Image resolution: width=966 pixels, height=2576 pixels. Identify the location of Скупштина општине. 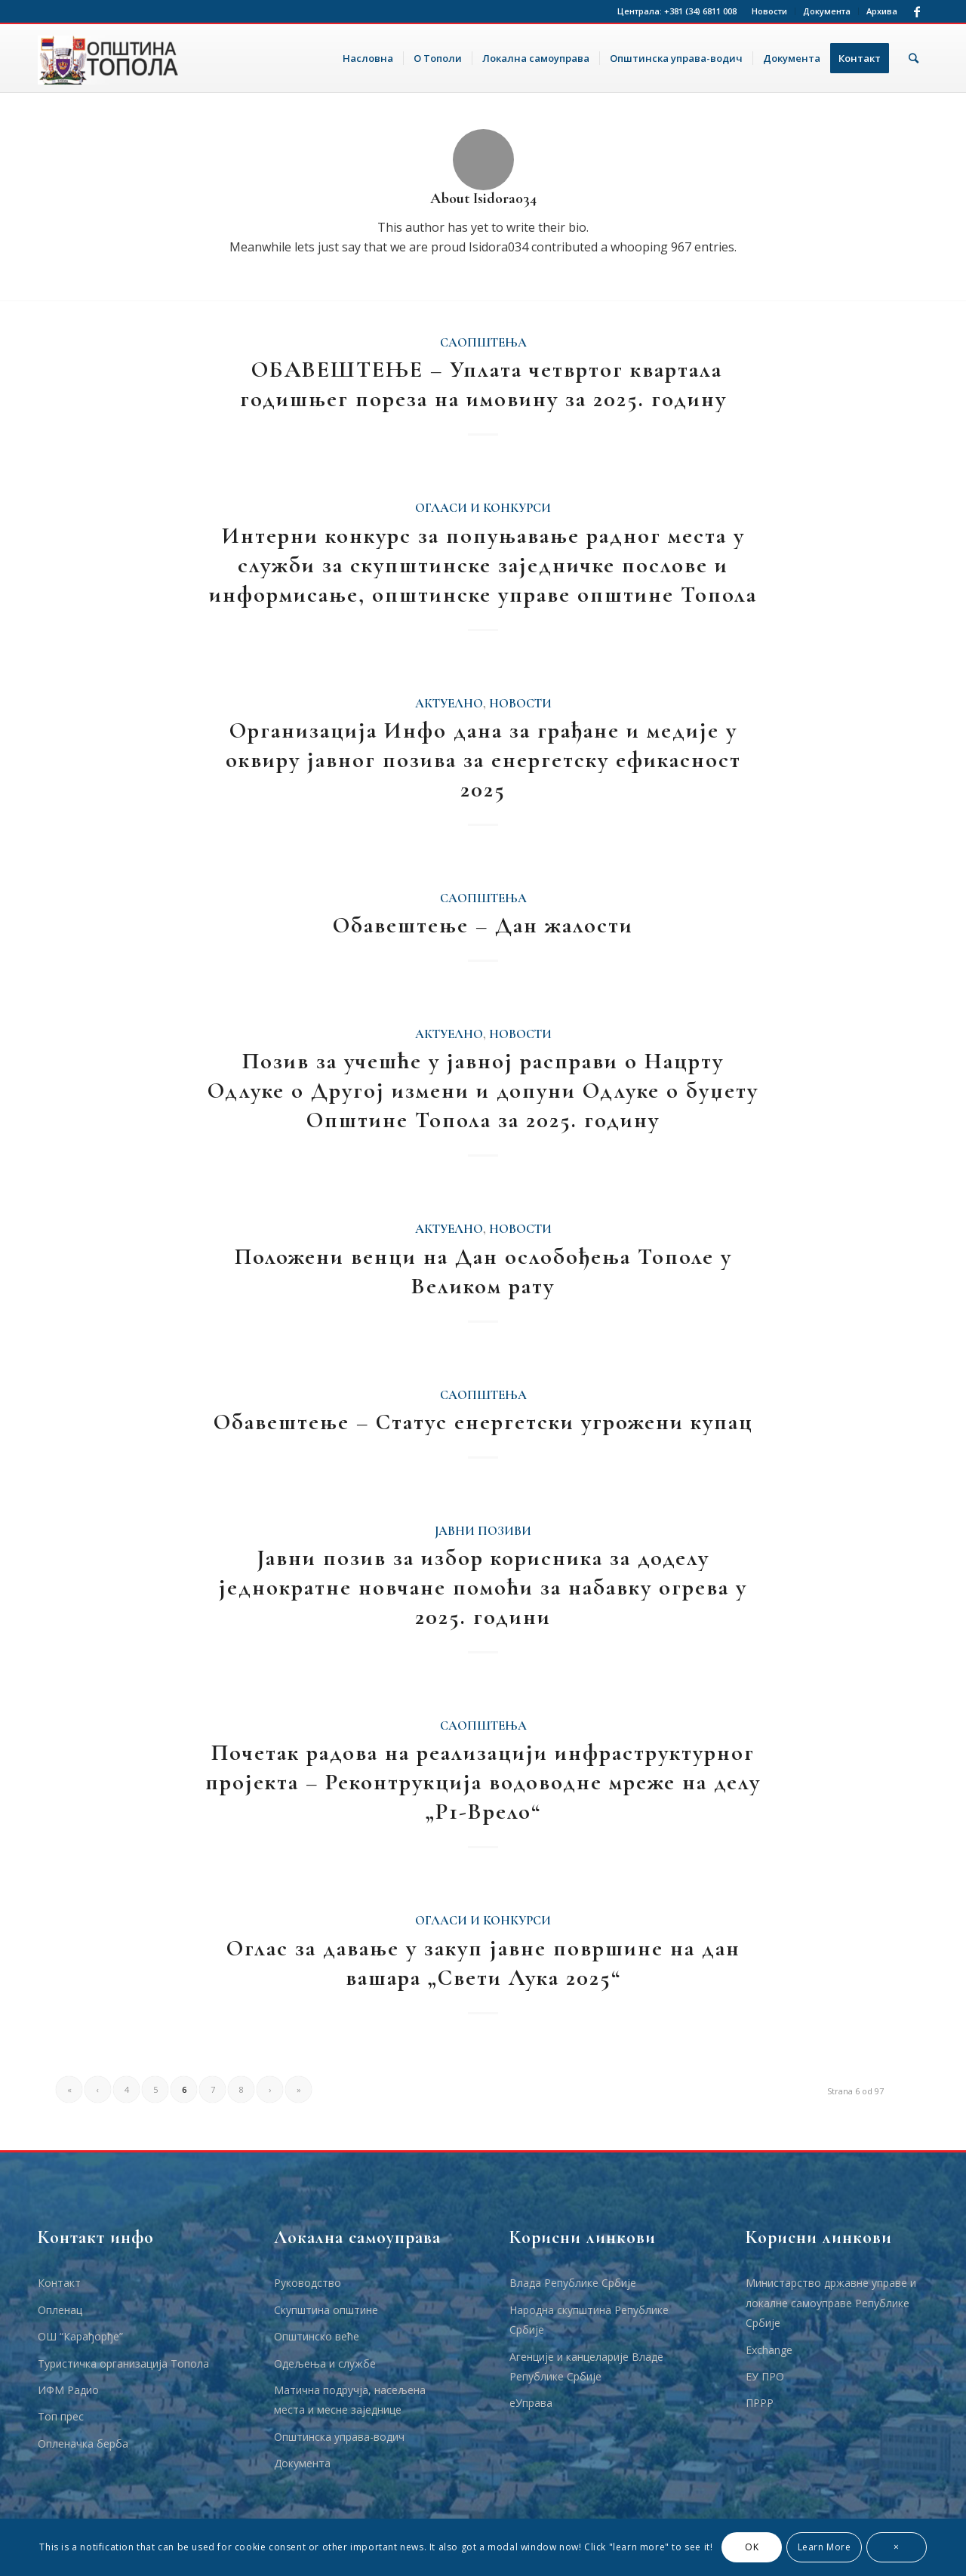
(326, 2310).